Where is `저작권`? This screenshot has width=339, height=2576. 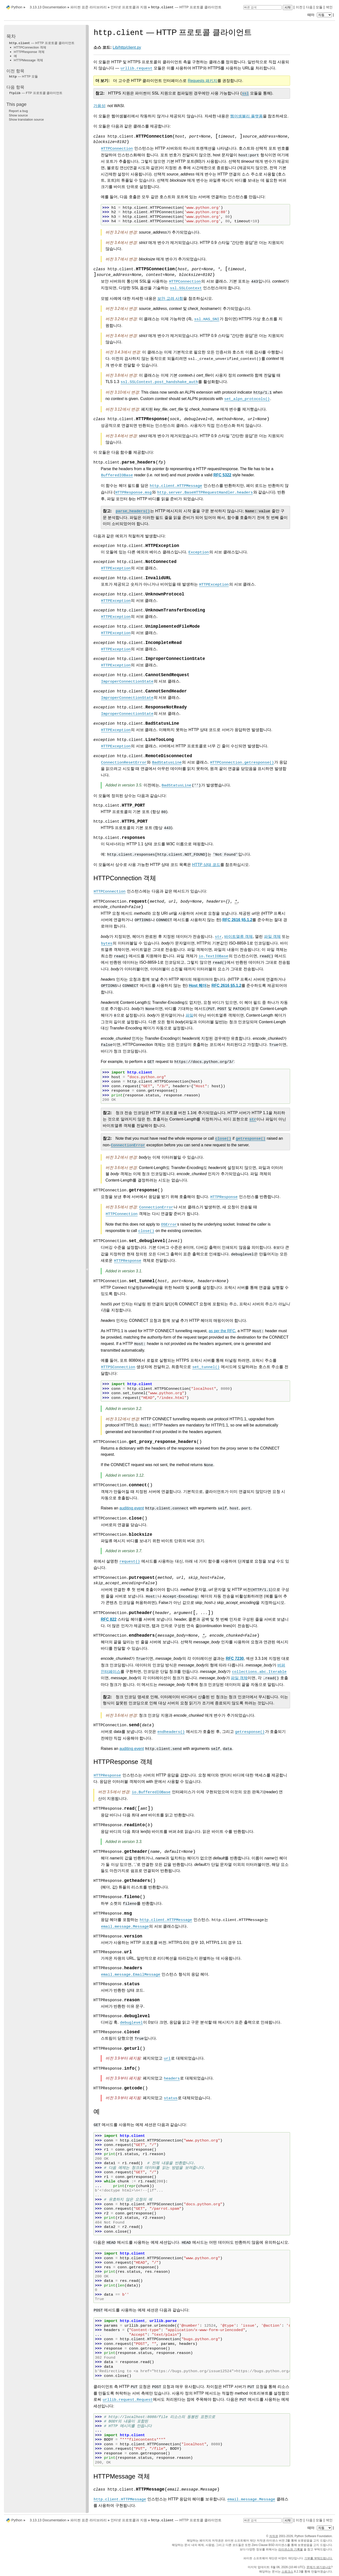 저작권 is located at coordinates (273, 2536).